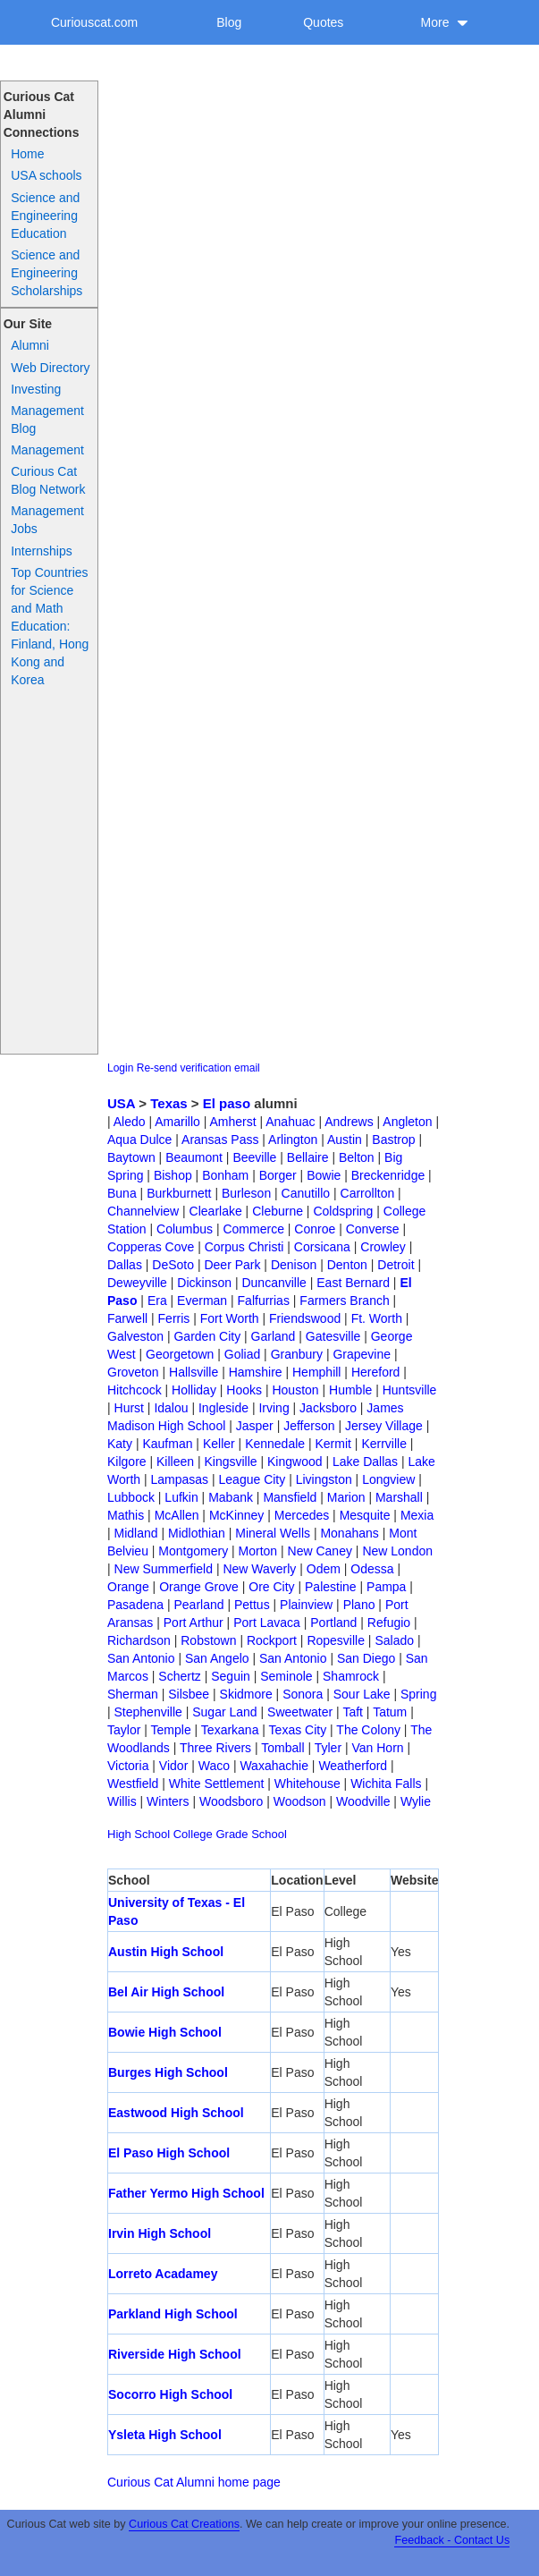 The height and width of the screenshot is (2576, 539). Describe the element at coordinates (128, 1587) in the screenshot. I see `Orange` at that location.